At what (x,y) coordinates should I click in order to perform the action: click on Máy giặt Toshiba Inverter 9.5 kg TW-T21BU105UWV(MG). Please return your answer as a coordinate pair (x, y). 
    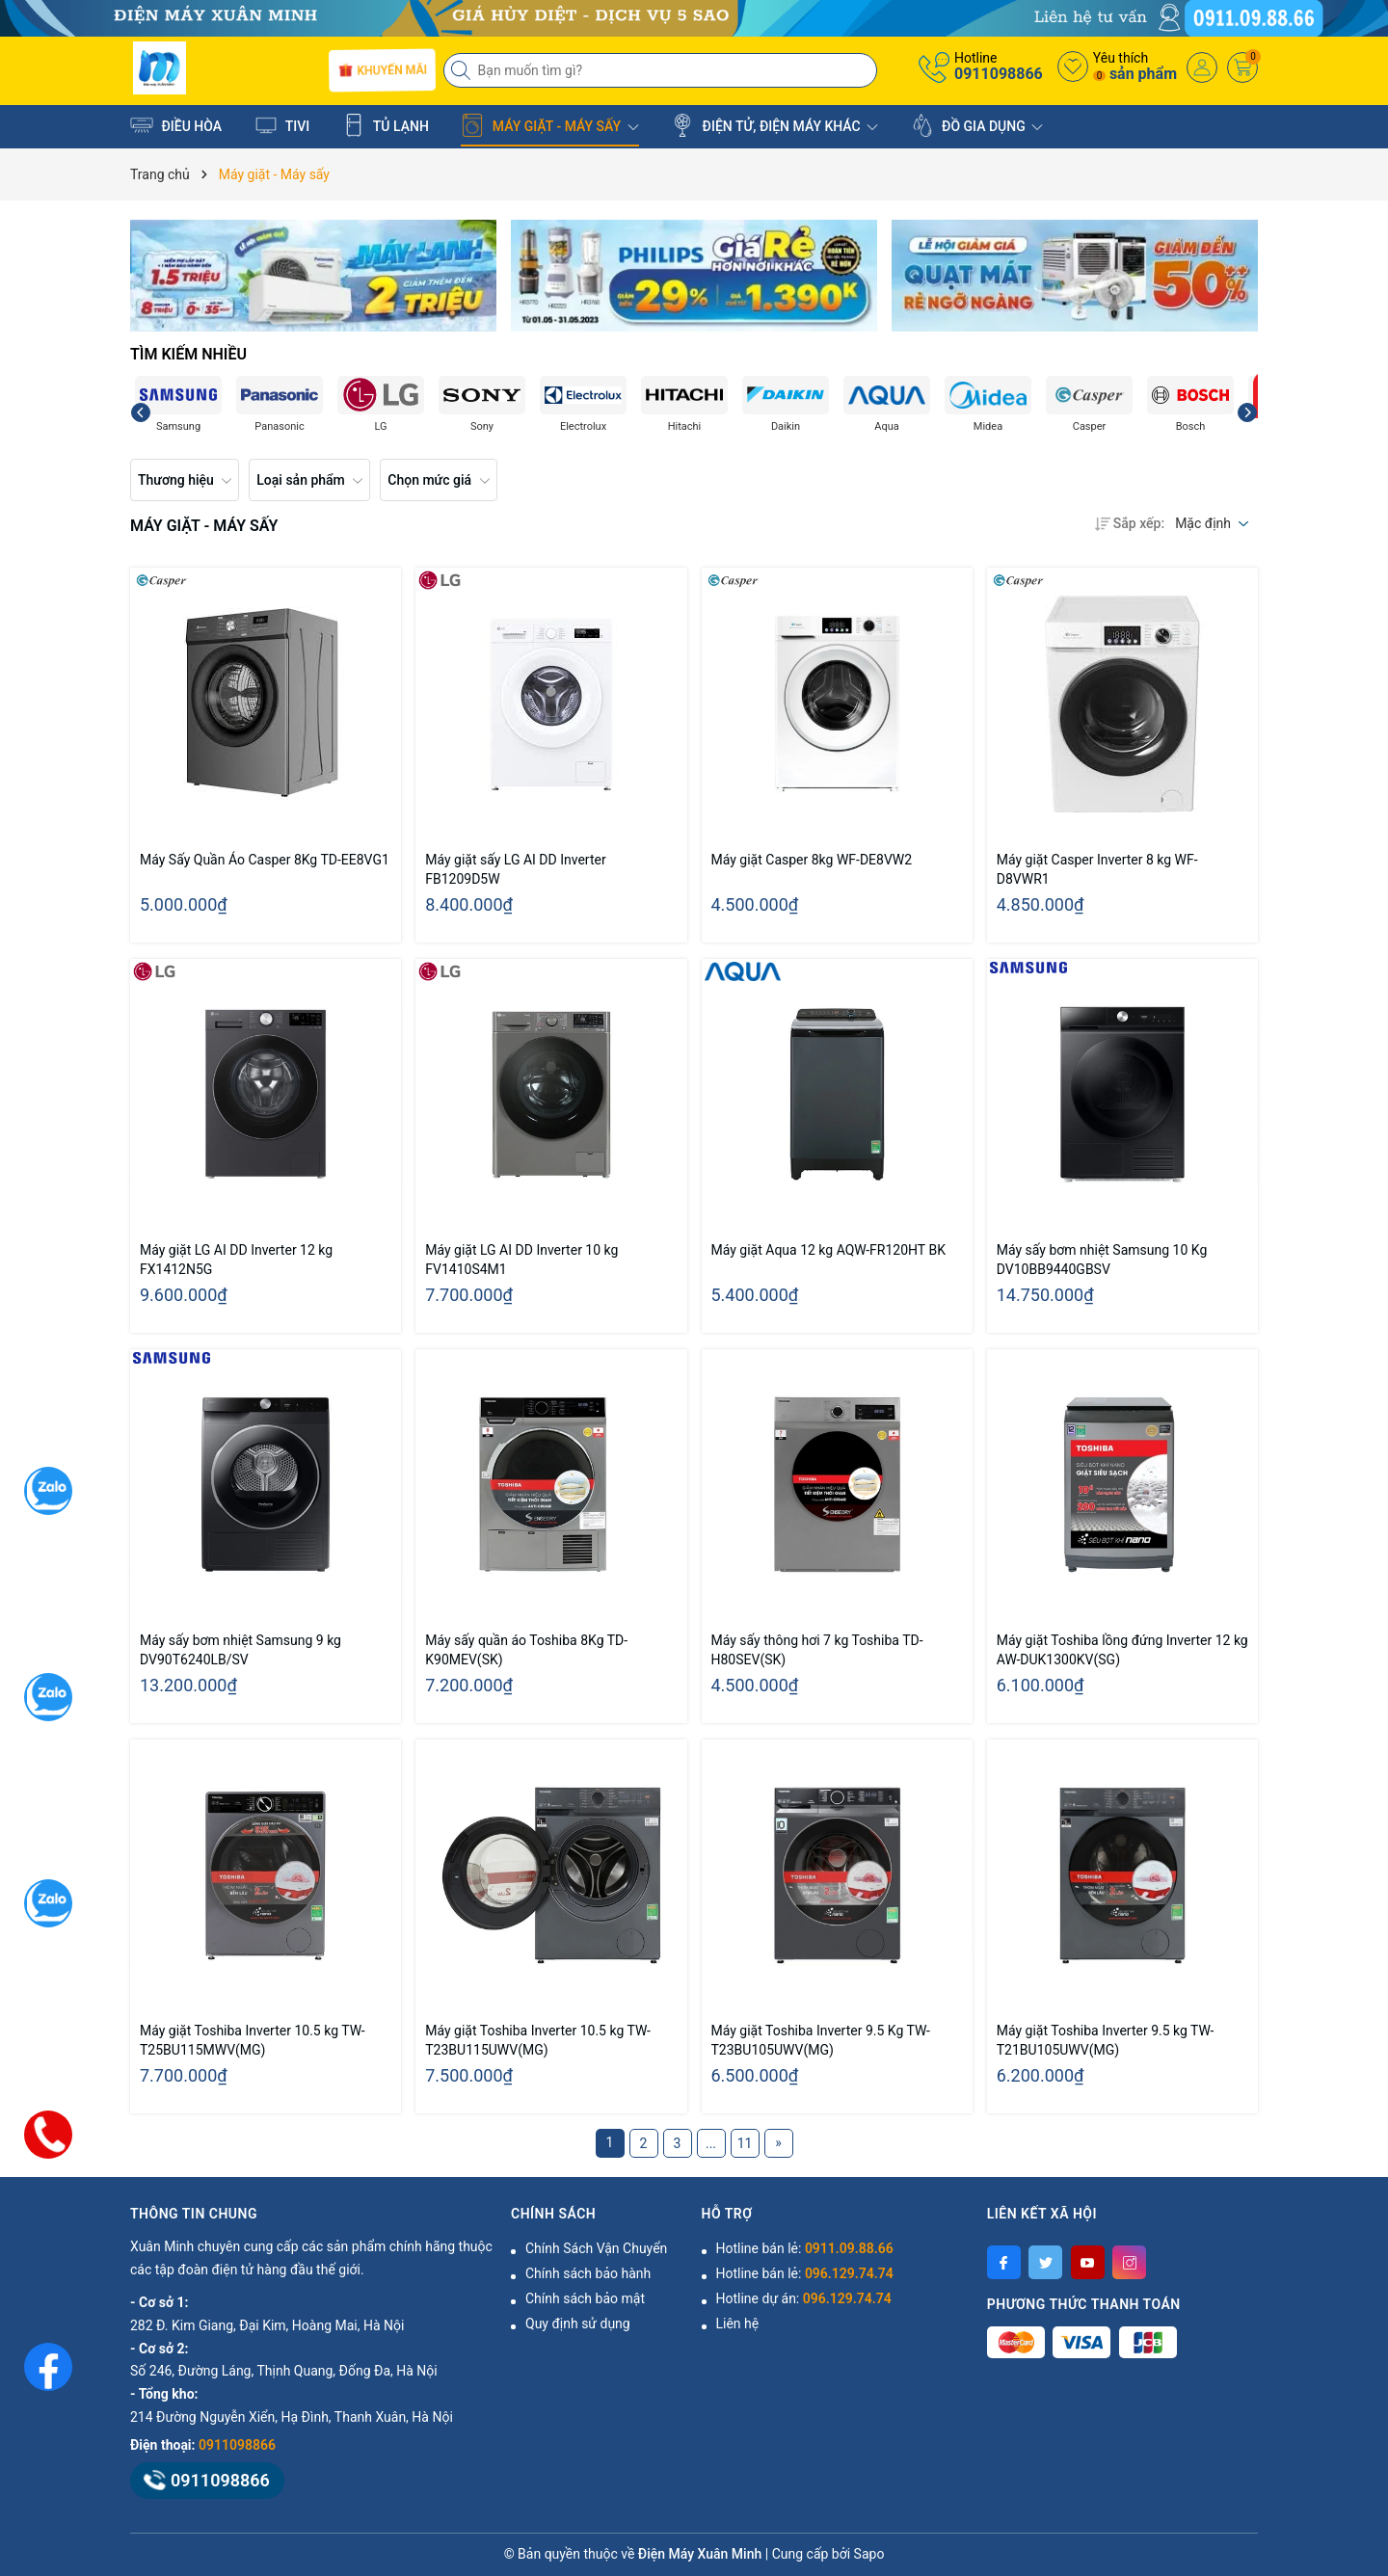
    Looking at the image, I should click on (1105, 2040).